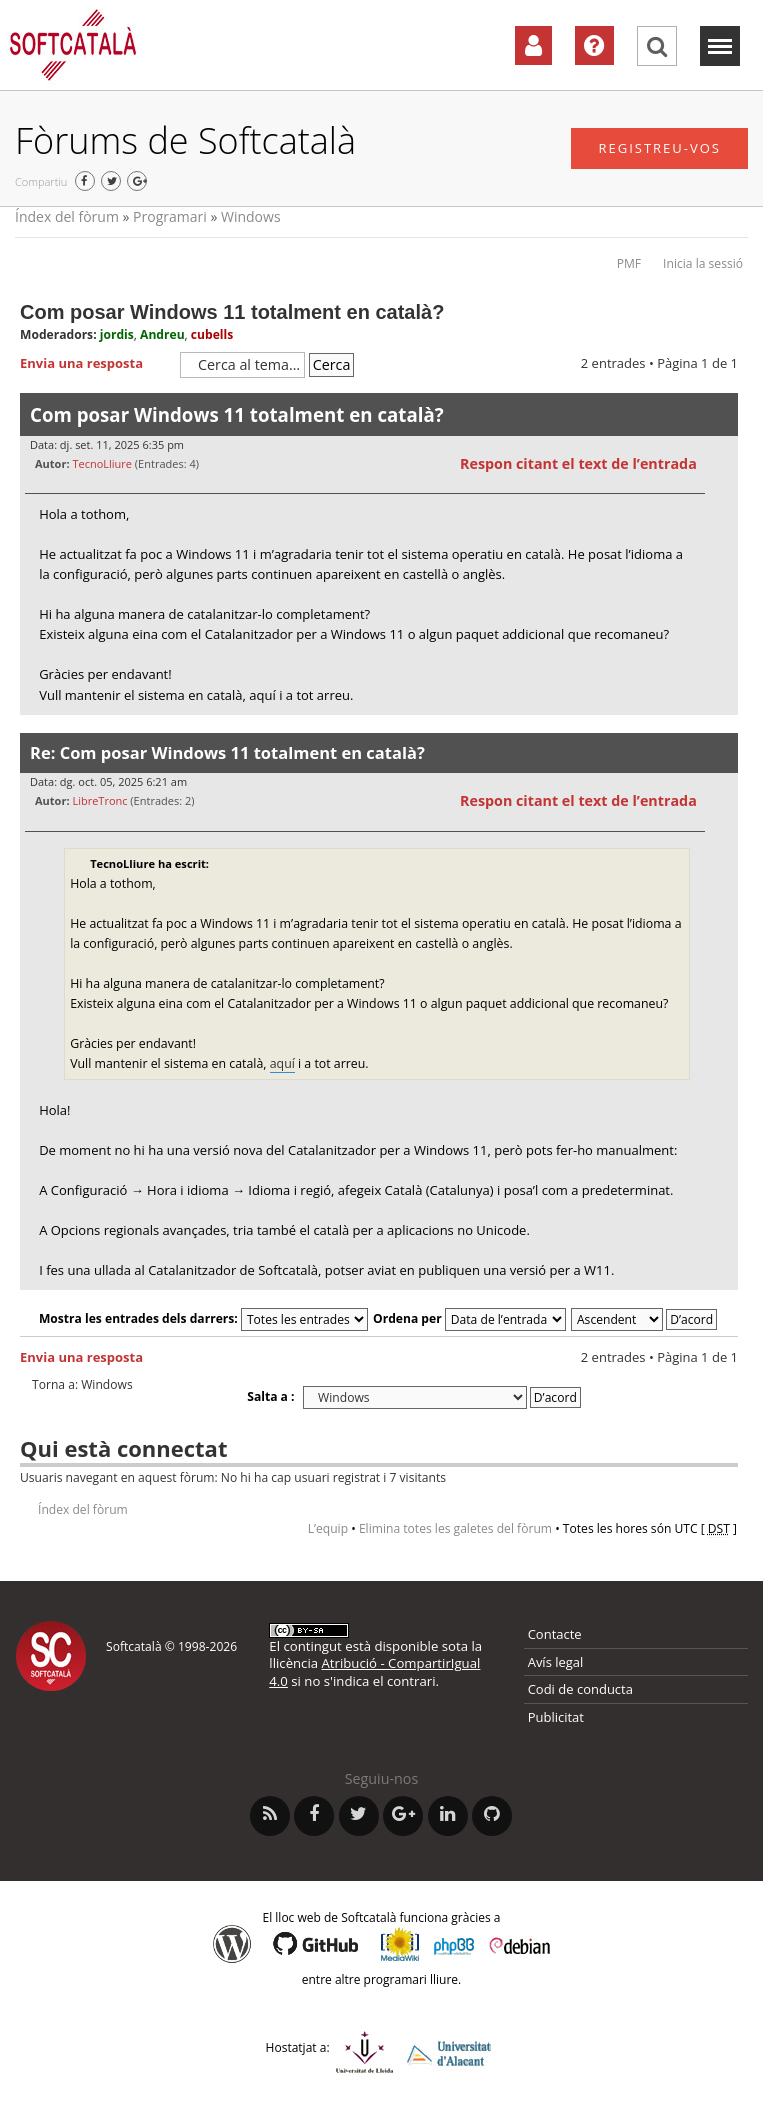  I want to click on Índex del fòrum, so click(67, 216).